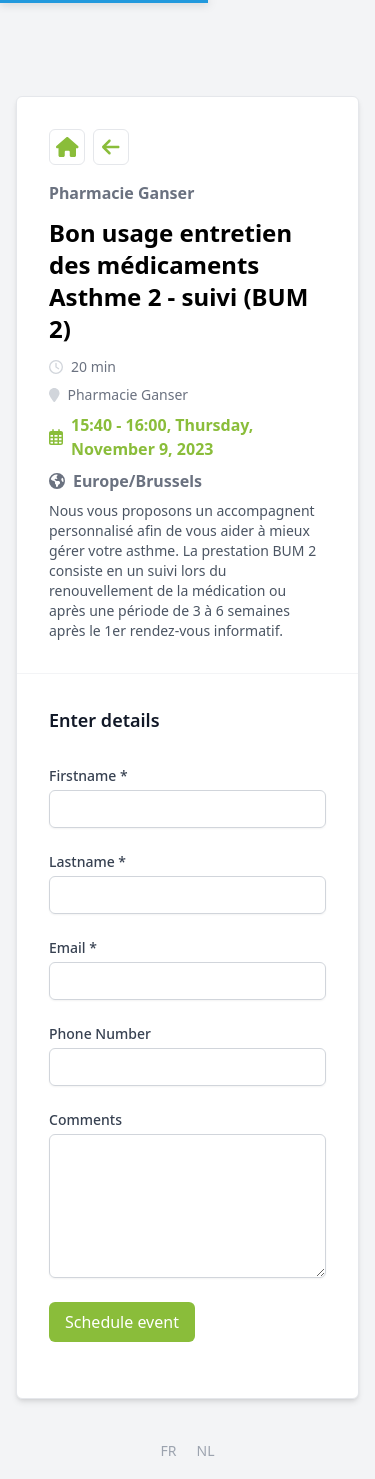  Describe the element at coordinates (206, 1450) in the screenshot. I see `NL` at that location.